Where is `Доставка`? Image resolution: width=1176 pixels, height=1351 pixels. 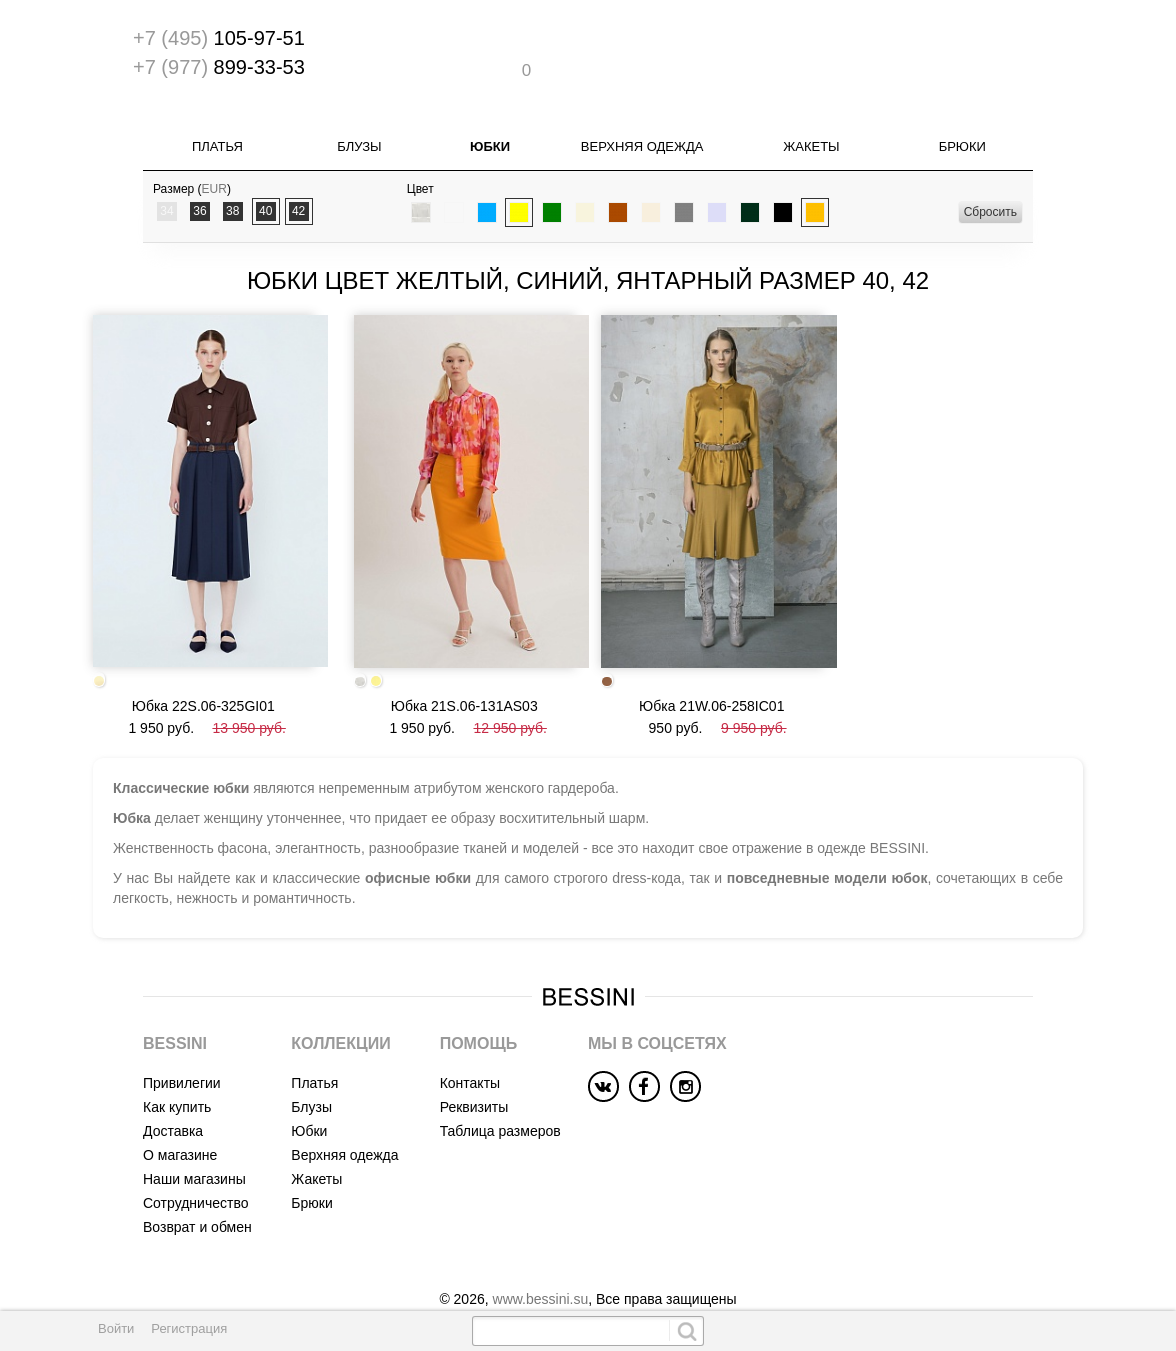 Доставка is located at coordinates (173, 1098).